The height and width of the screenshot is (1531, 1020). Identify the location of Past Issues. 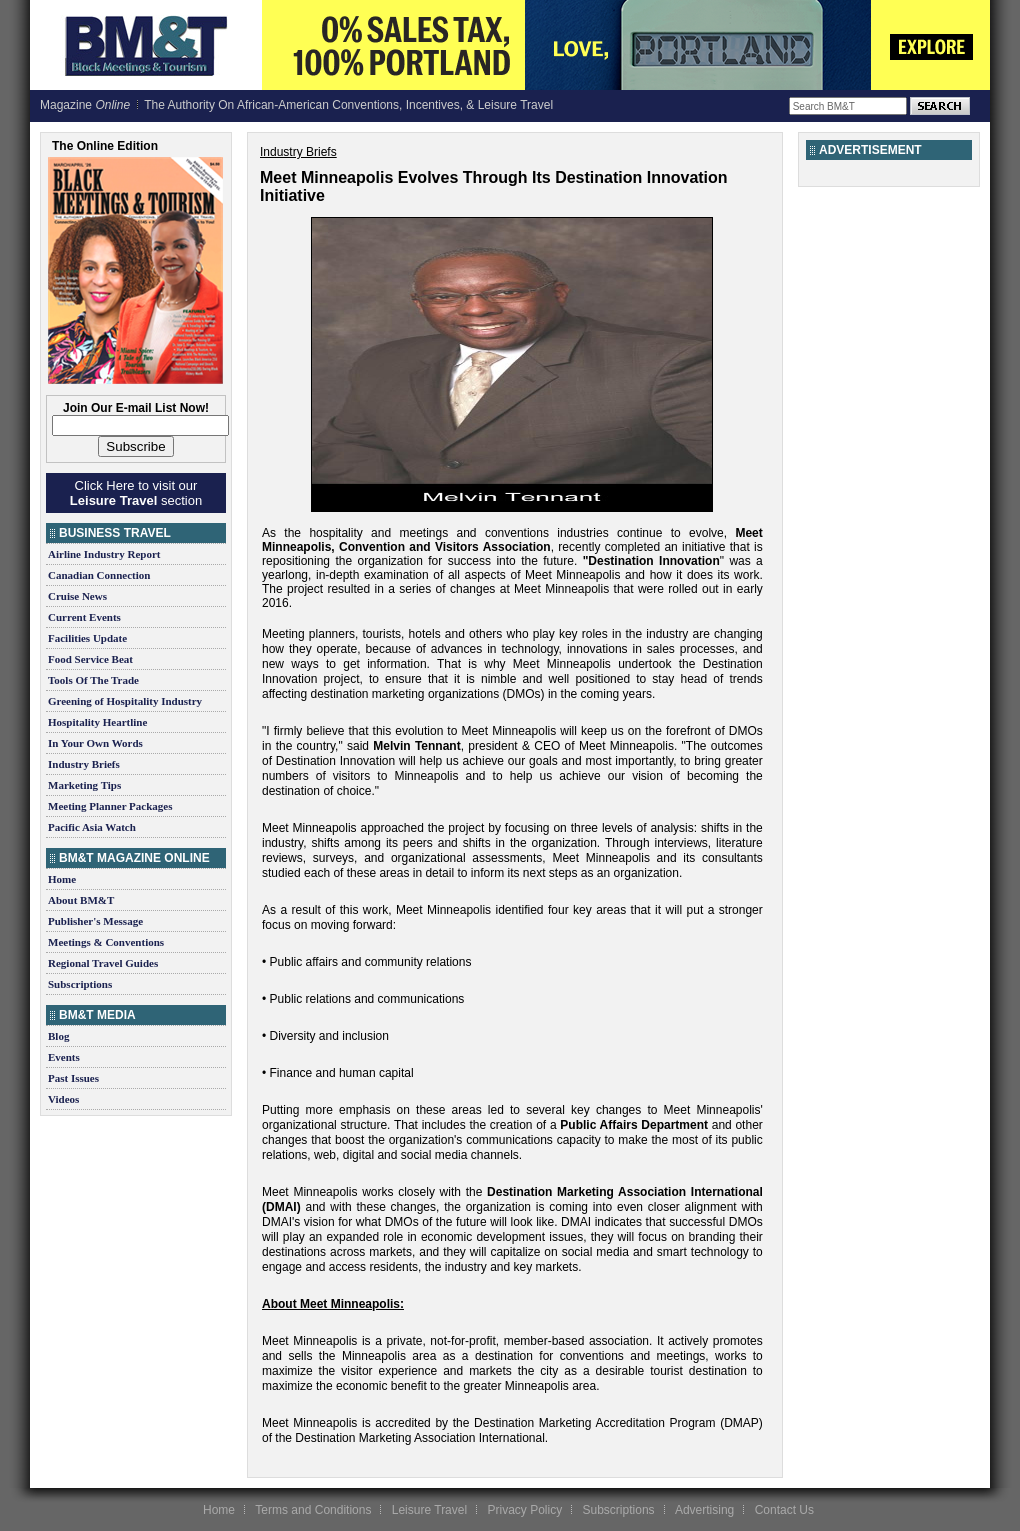
(73, 1078).